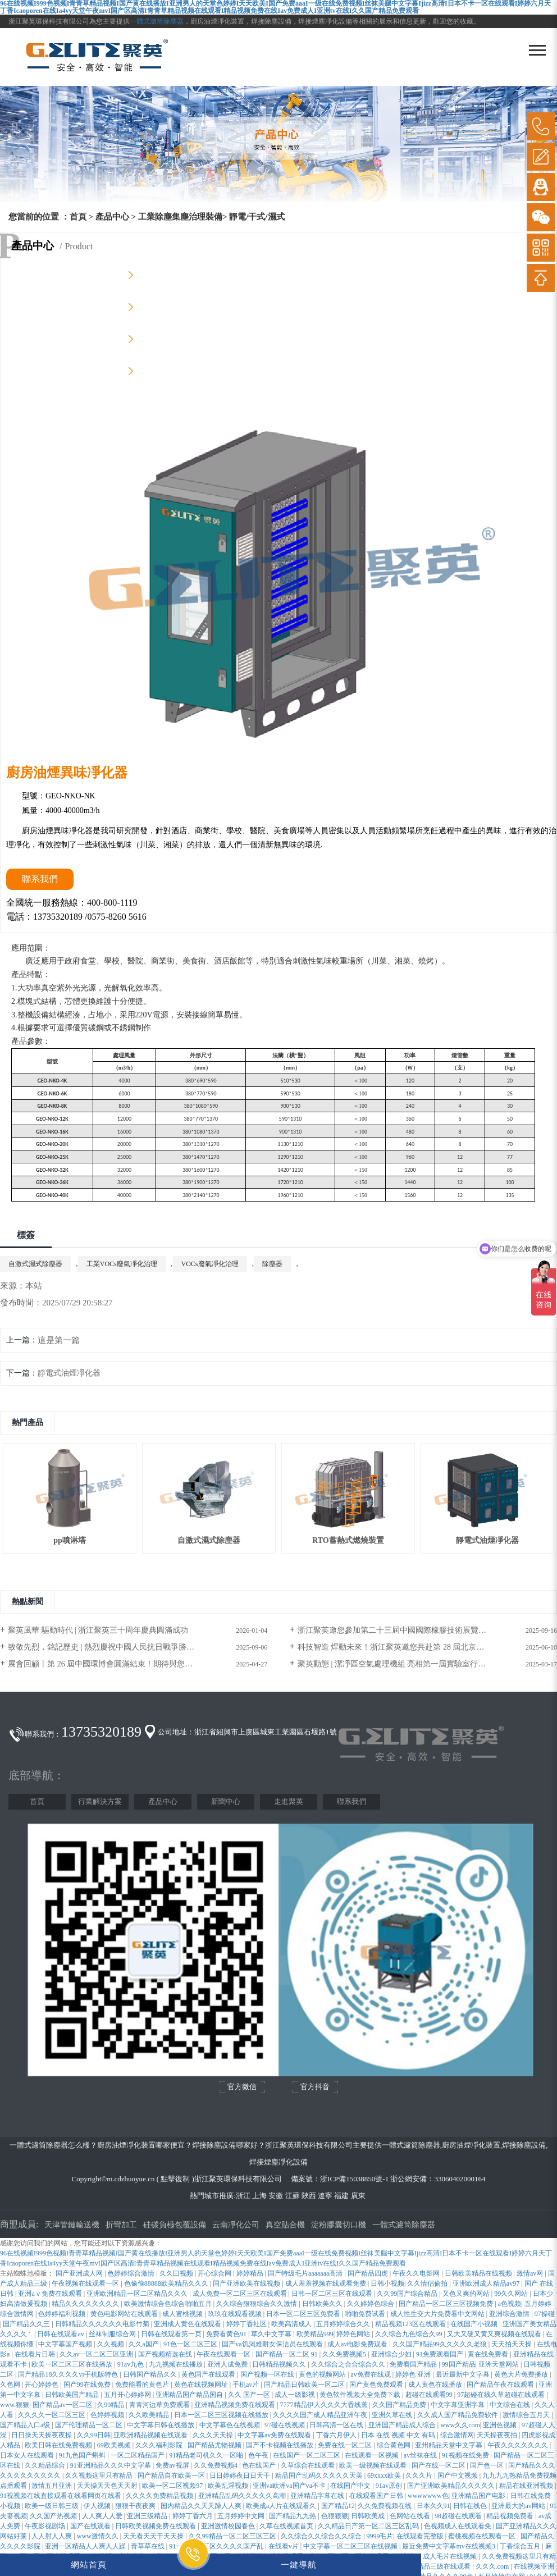  I want to click on 亚洲人成免费, so click(228, 2364).